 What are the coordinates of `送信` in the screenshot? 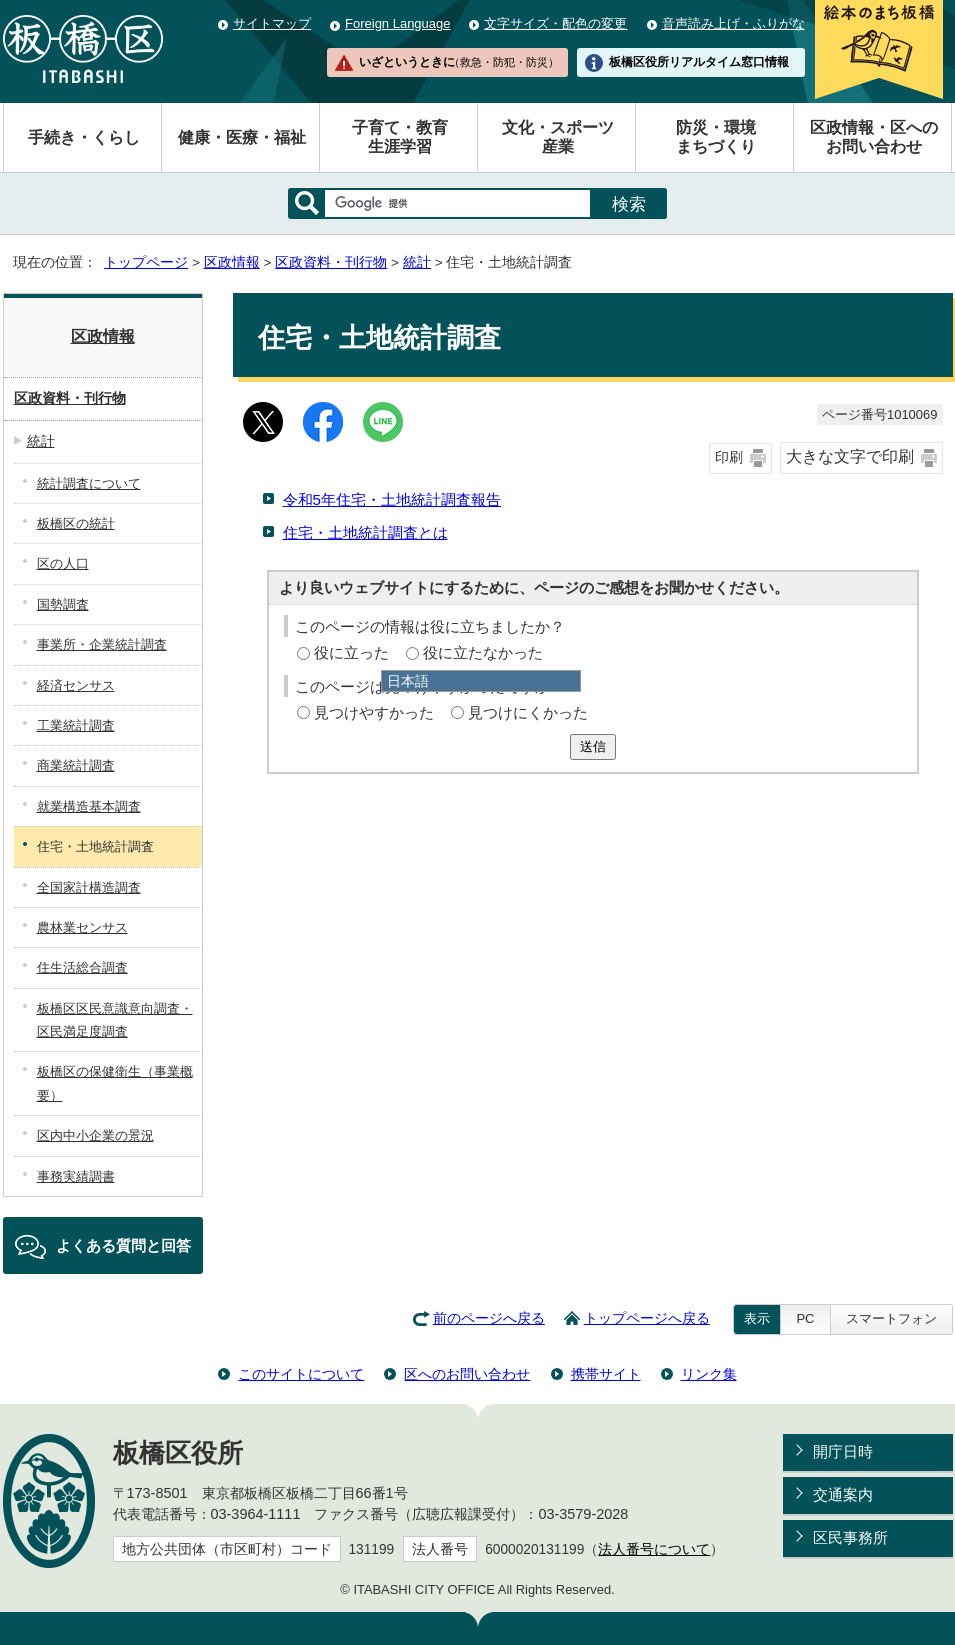 It's located at (593, 746).